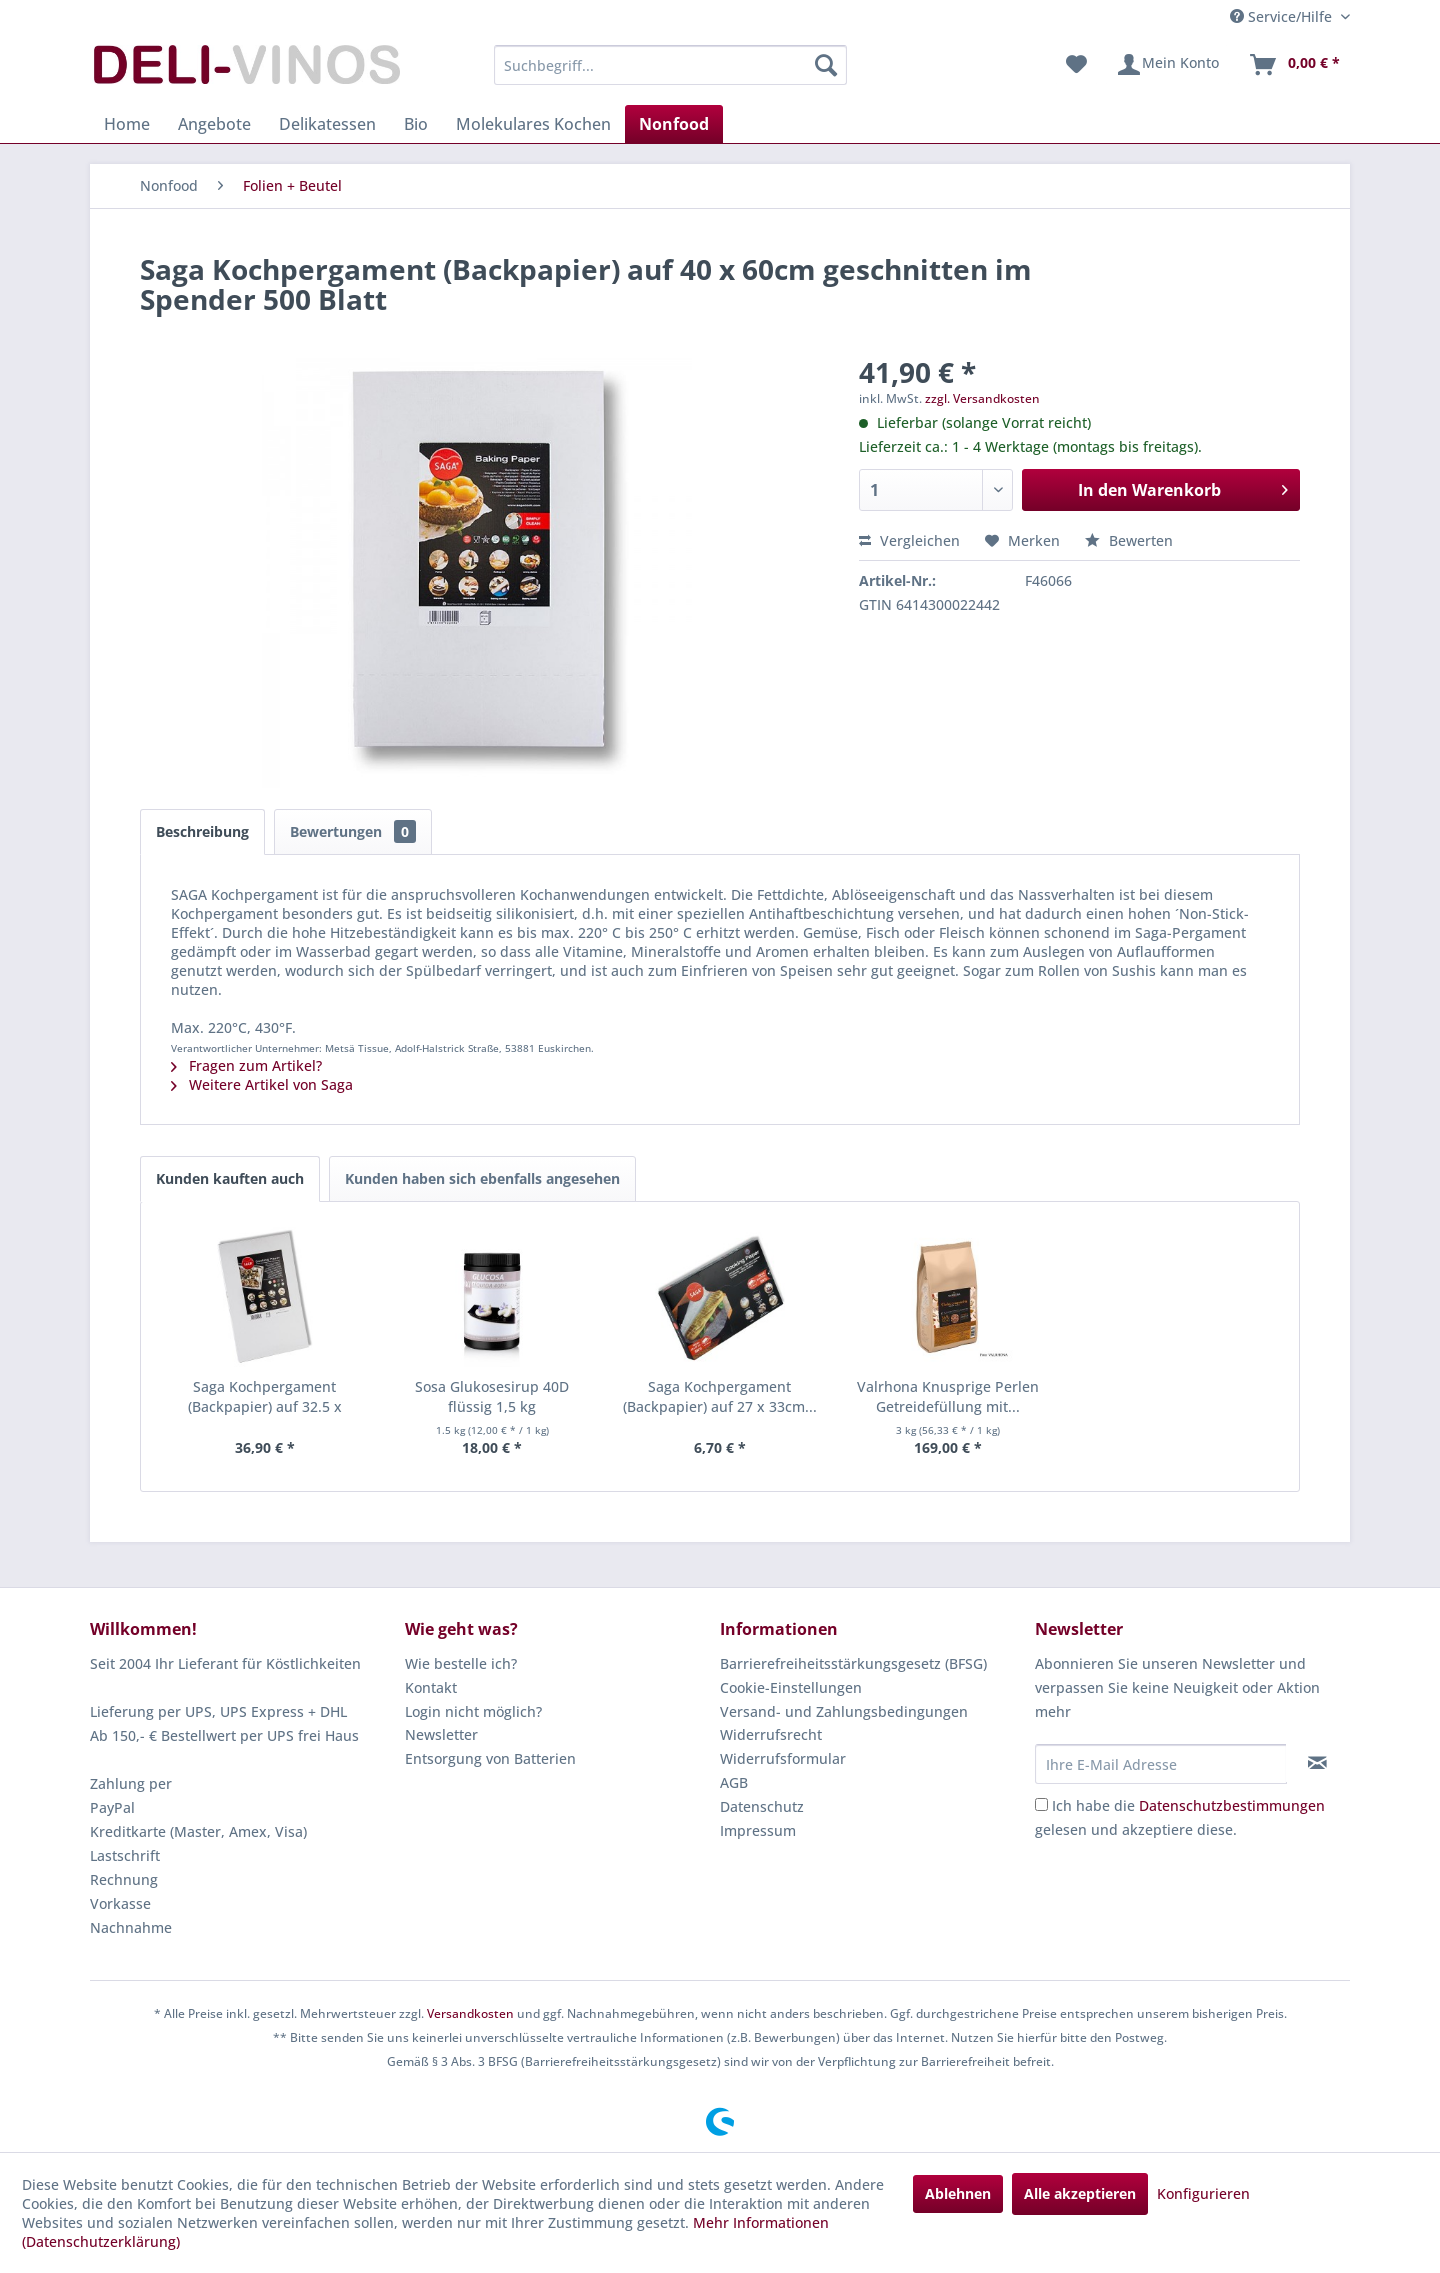 Image resolution: width=1440 pixels, height=2273 pixels. What do you see at coordinates (948, 1396) in the screenshot?
I see `Valrhona Knusprige Perlen Getreidefüllung mit...` at bounding box center [948, 1396].